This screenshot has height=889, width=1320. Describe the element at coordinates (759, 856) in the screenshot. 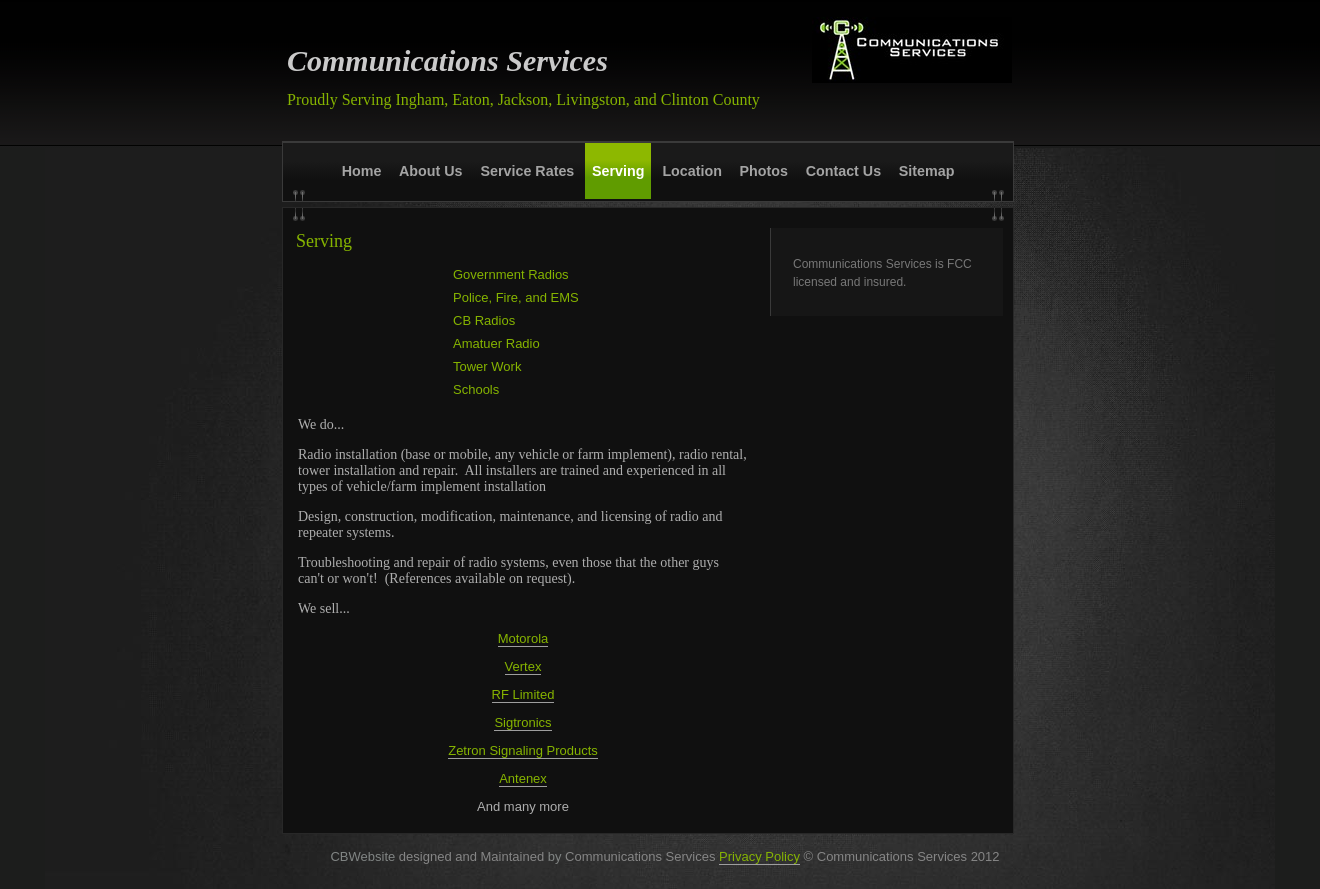

I see `Privacy Policy` at that location.